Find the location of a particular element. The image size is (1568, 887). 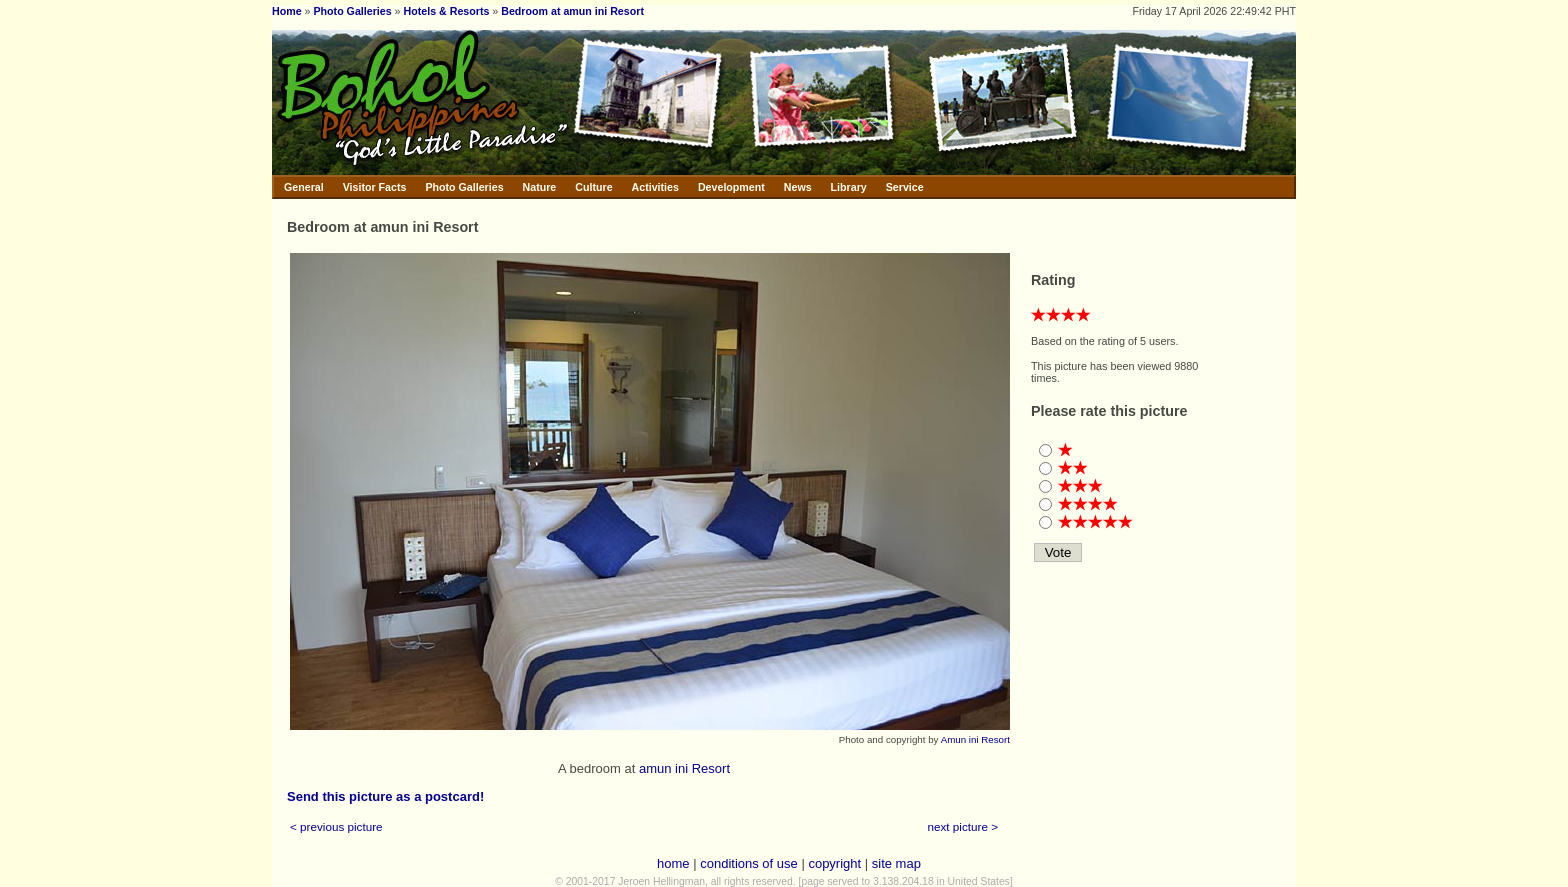

Photo Galleries is located at coordinates (352, 11).